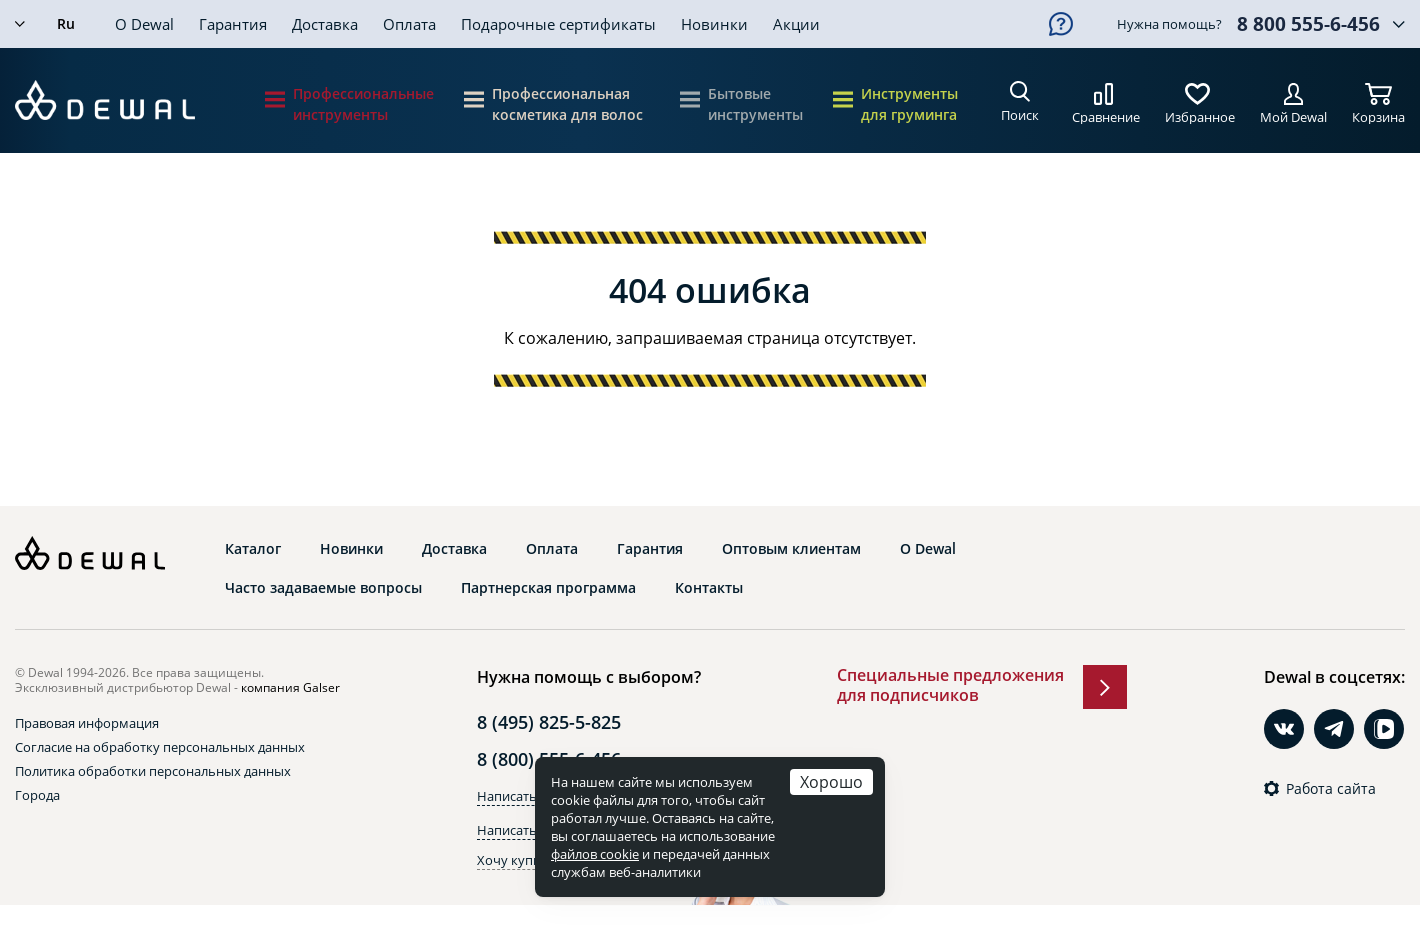 The width and height of the screenshot is (1420, 927). What do you see at coordinates (160, 747) in the screenshot?
I see `Согласие на обработку персональных данных` at bounding box center [160, 747].